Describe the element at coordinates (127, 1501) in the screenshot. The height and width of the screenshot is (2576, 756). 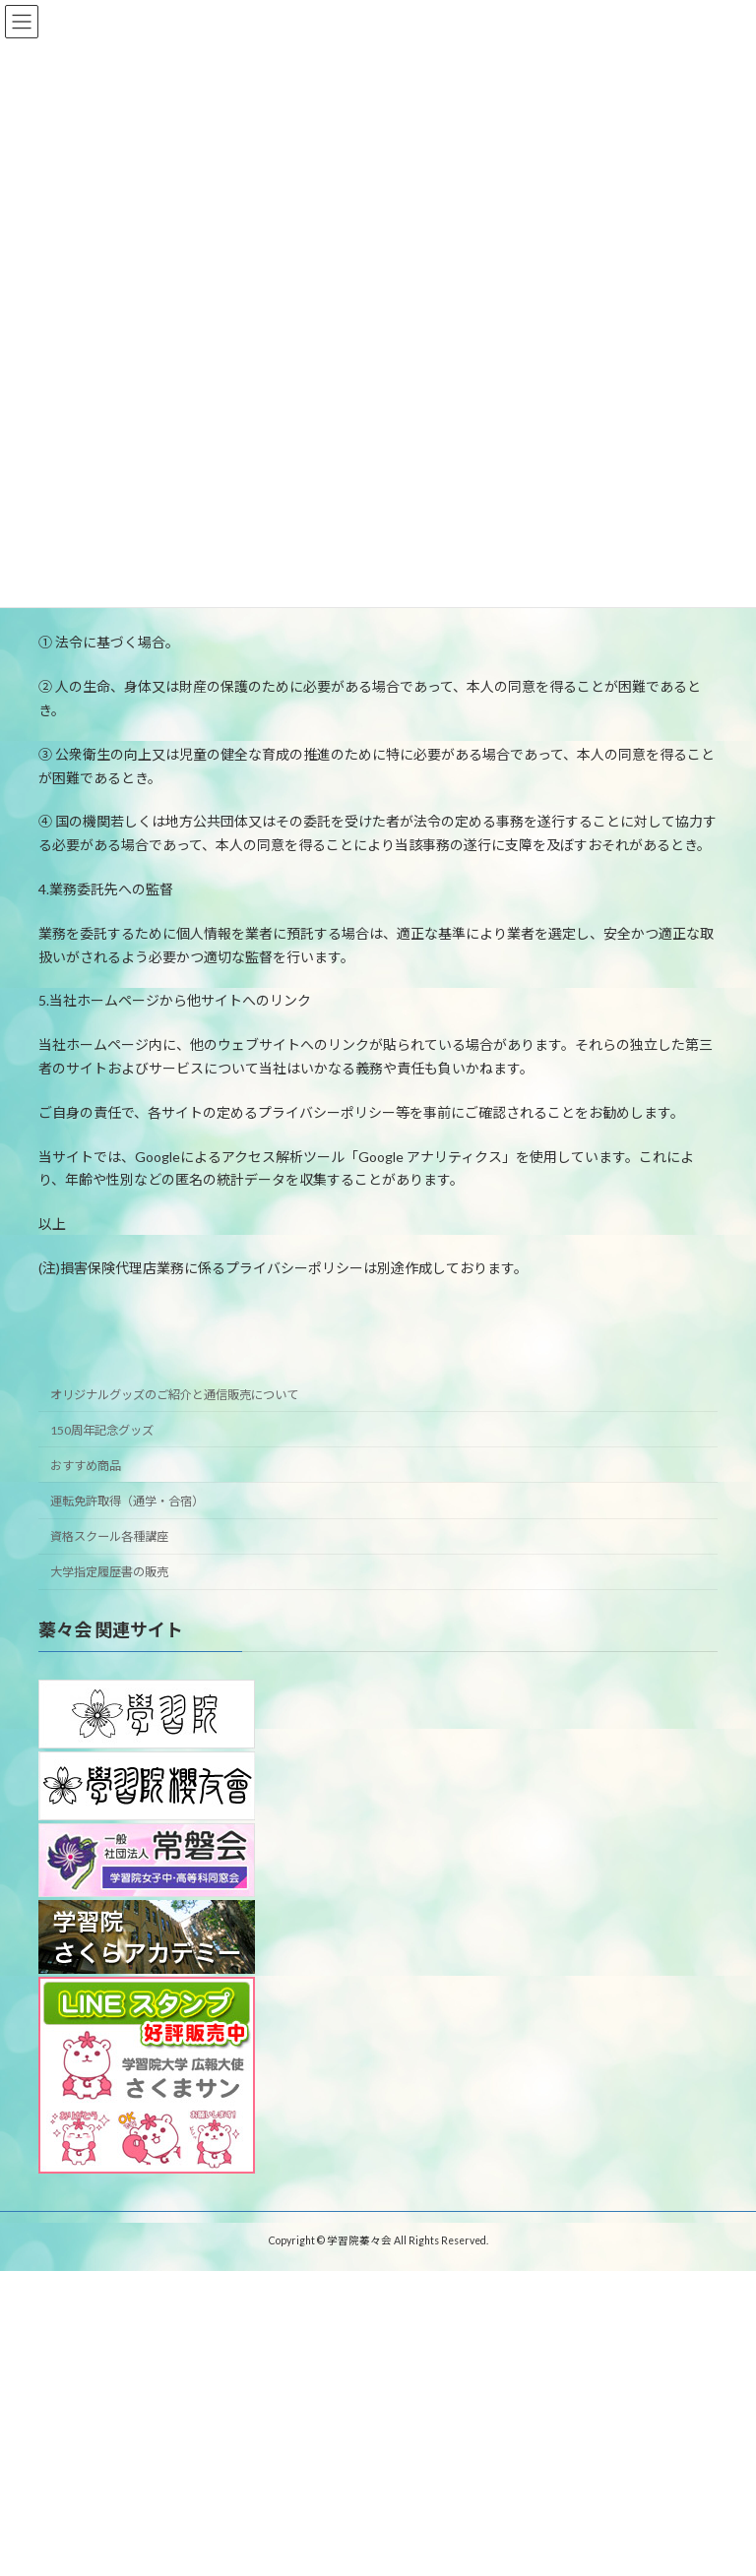
I see `運転免許取得（通学・合宿）` at that location.